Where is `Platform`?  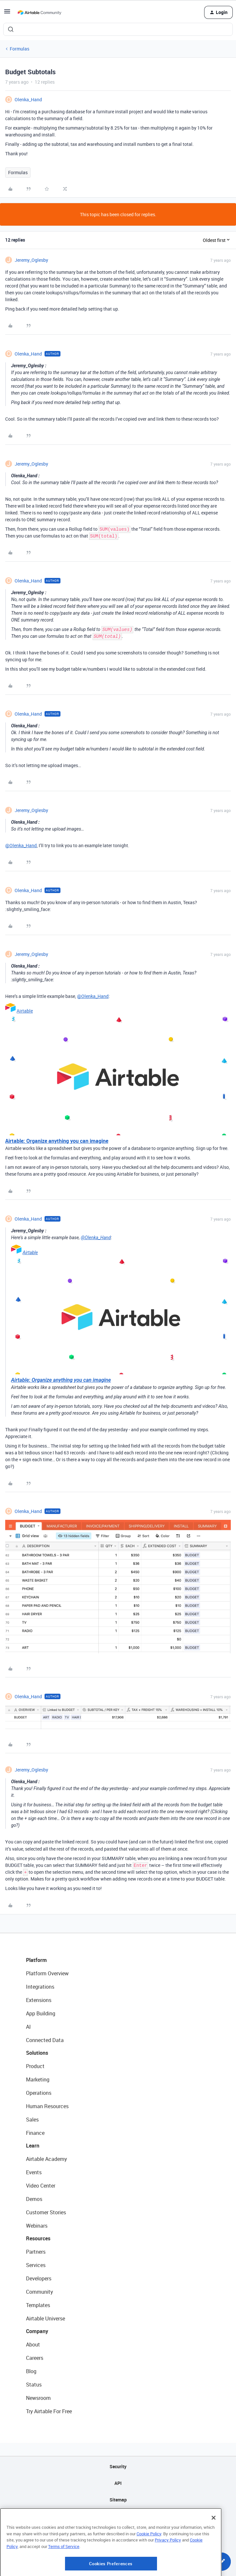 Platform is located at coordinates (36, 1960).